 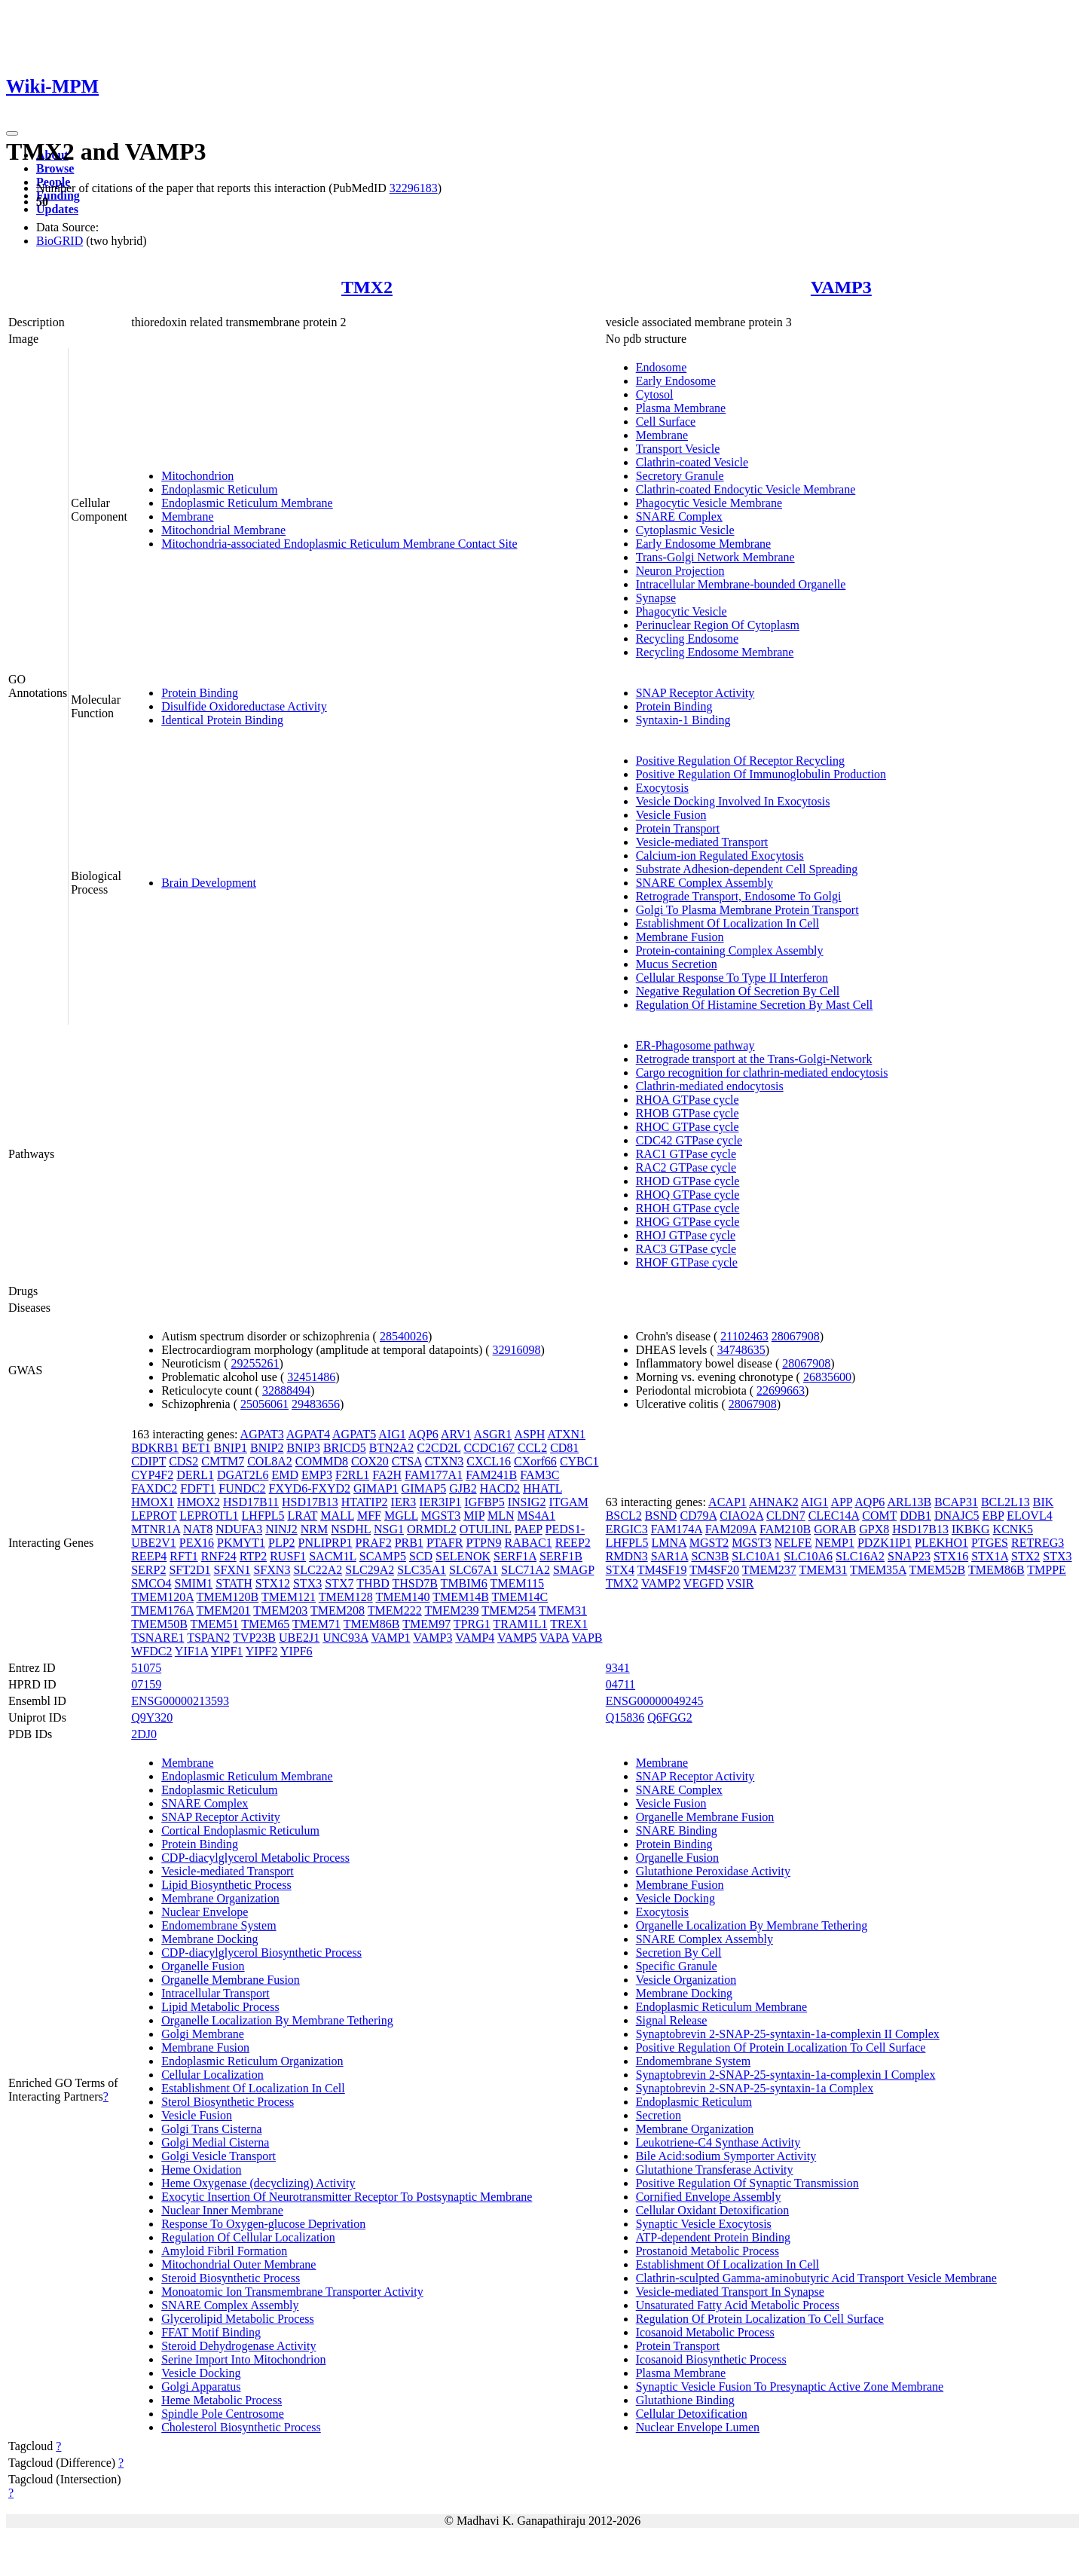 I want to click on Glutathione Peroxidase Activity, so click(x=713, y=1871).